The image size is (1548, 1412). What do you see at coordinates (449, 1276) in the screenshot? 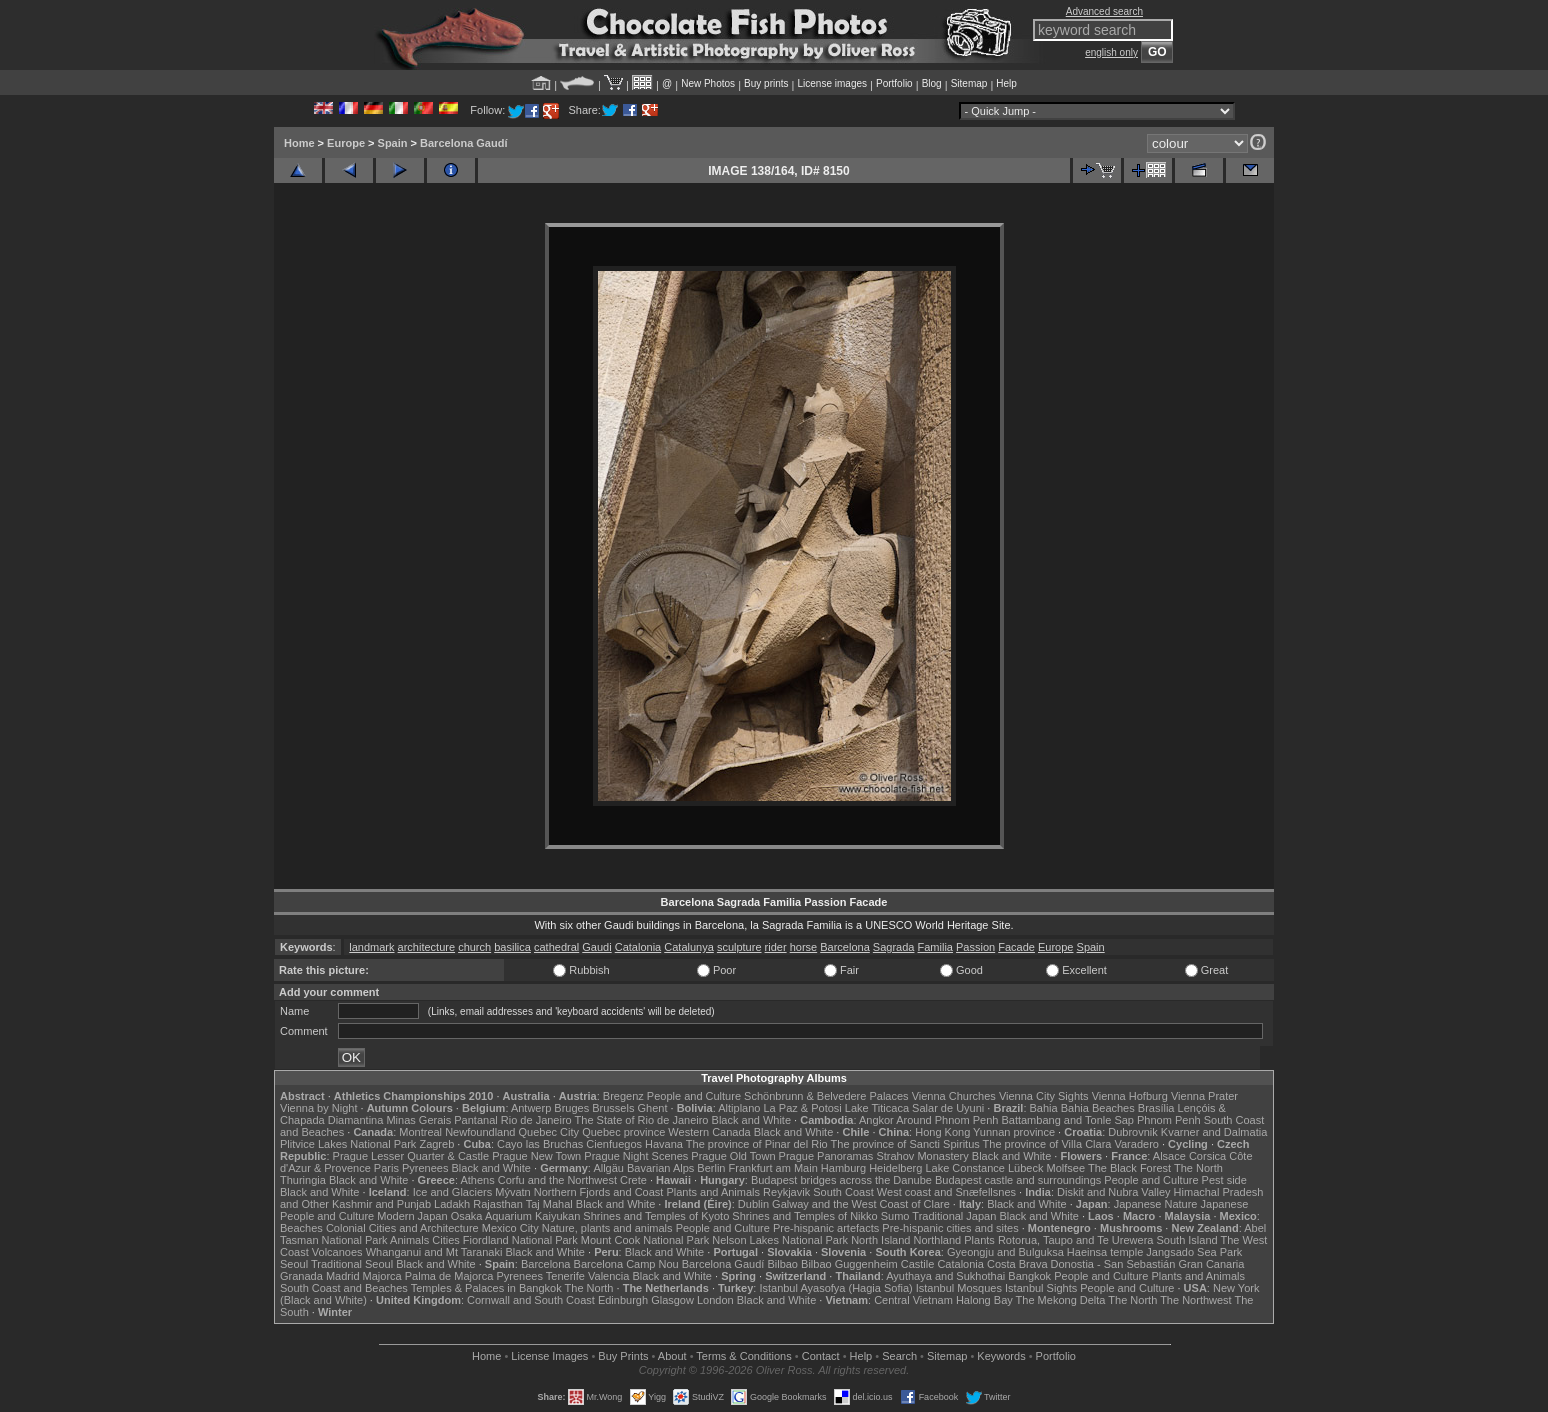
I see `Palma de Majorca` at bounding box center [449, 1276].